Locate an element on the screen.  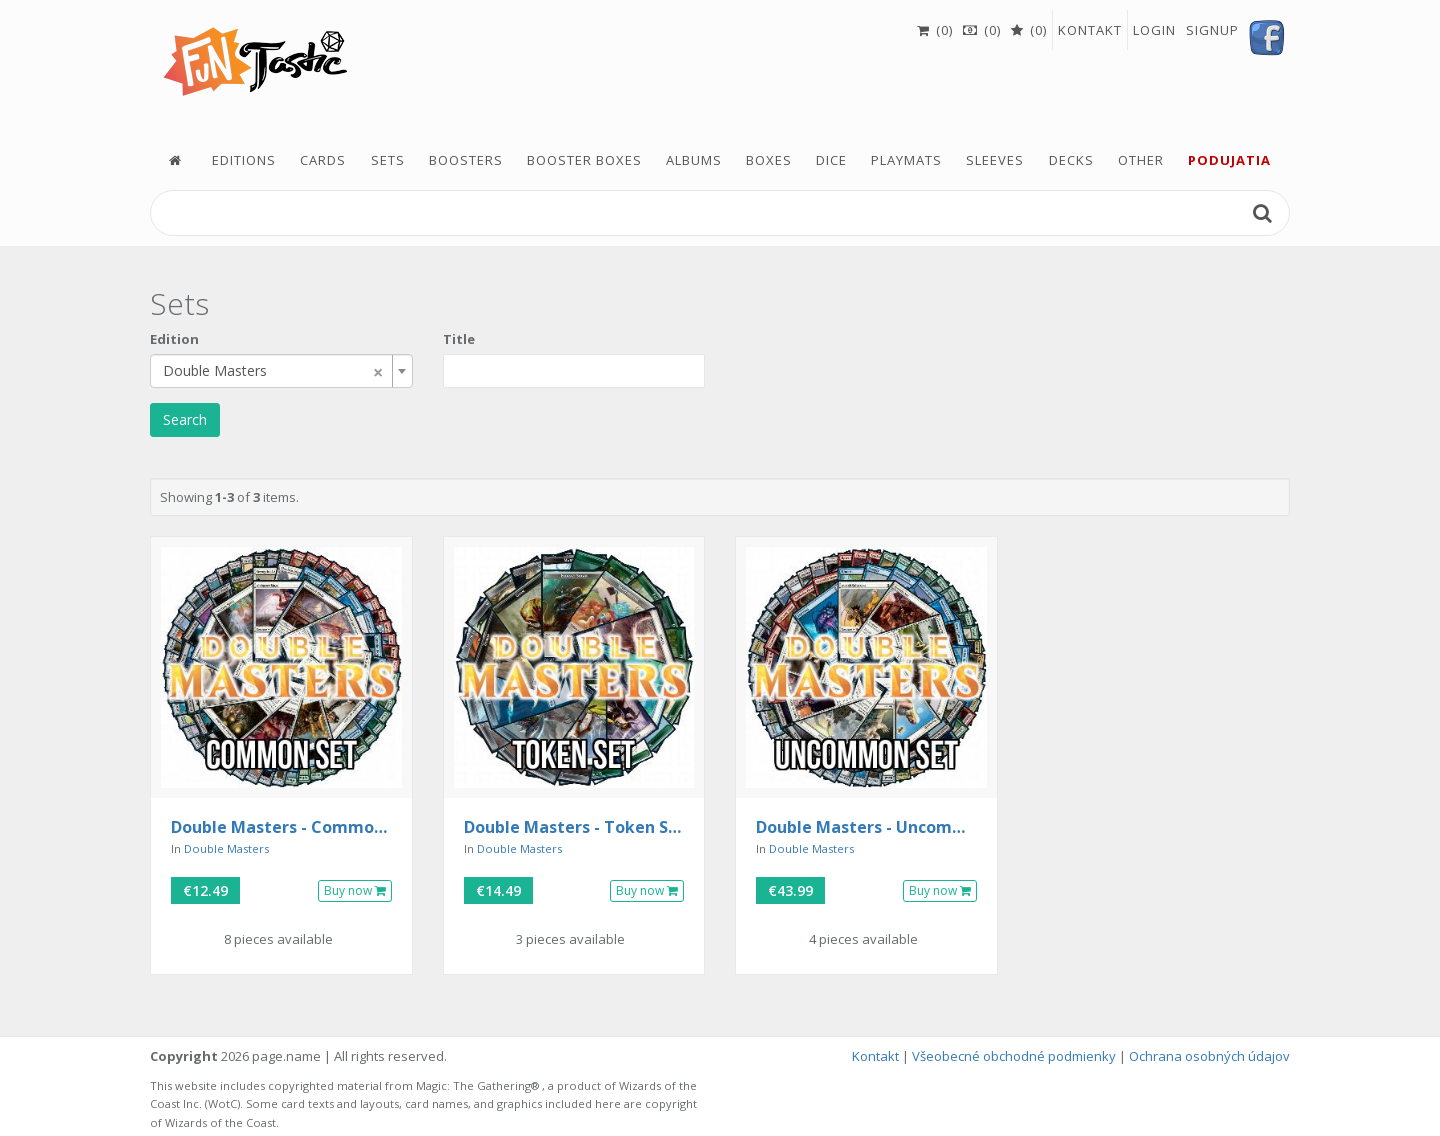
Decks is located at coordinates (1071, 160).